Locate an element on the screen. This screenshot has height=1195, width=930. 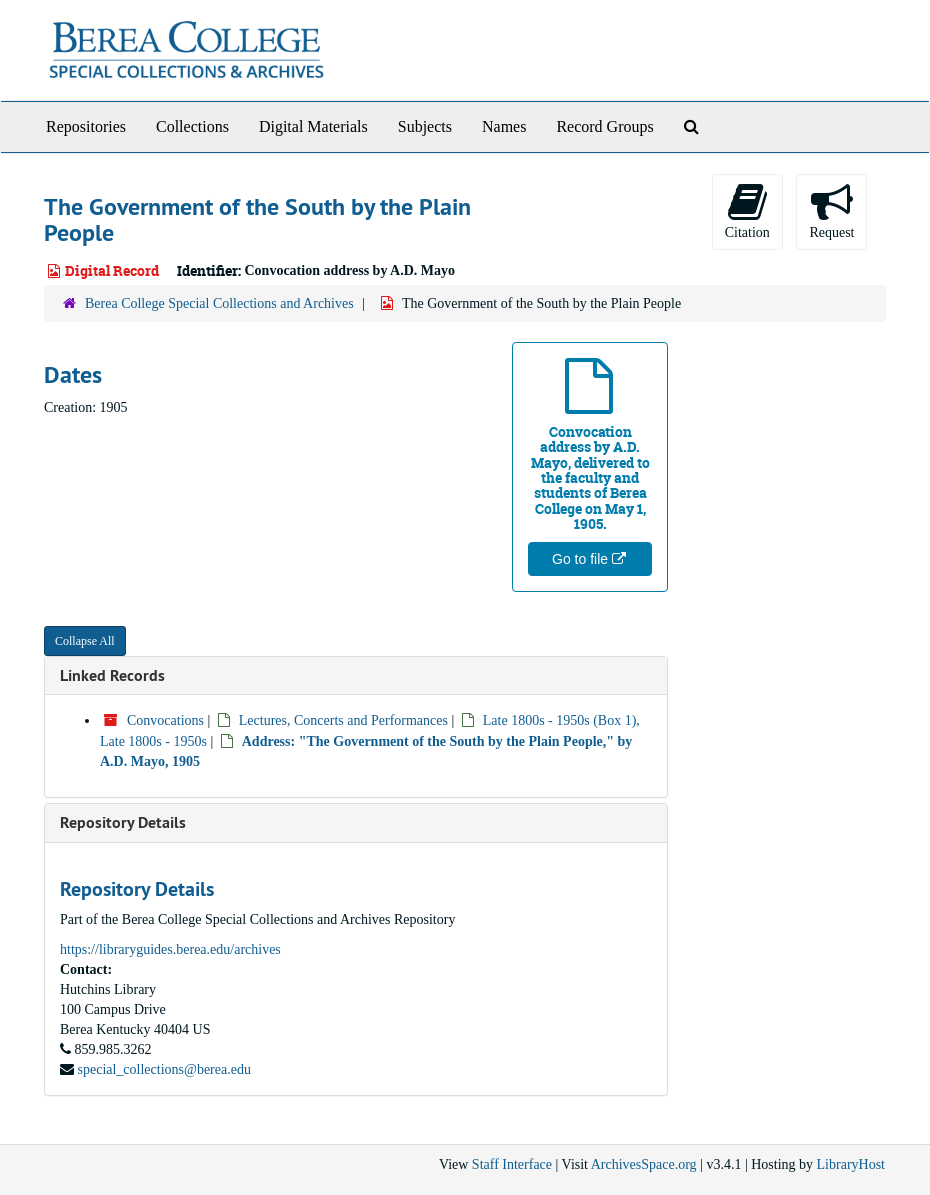
Lectures, Concerts and Performances is located at coordinates (343, 720).